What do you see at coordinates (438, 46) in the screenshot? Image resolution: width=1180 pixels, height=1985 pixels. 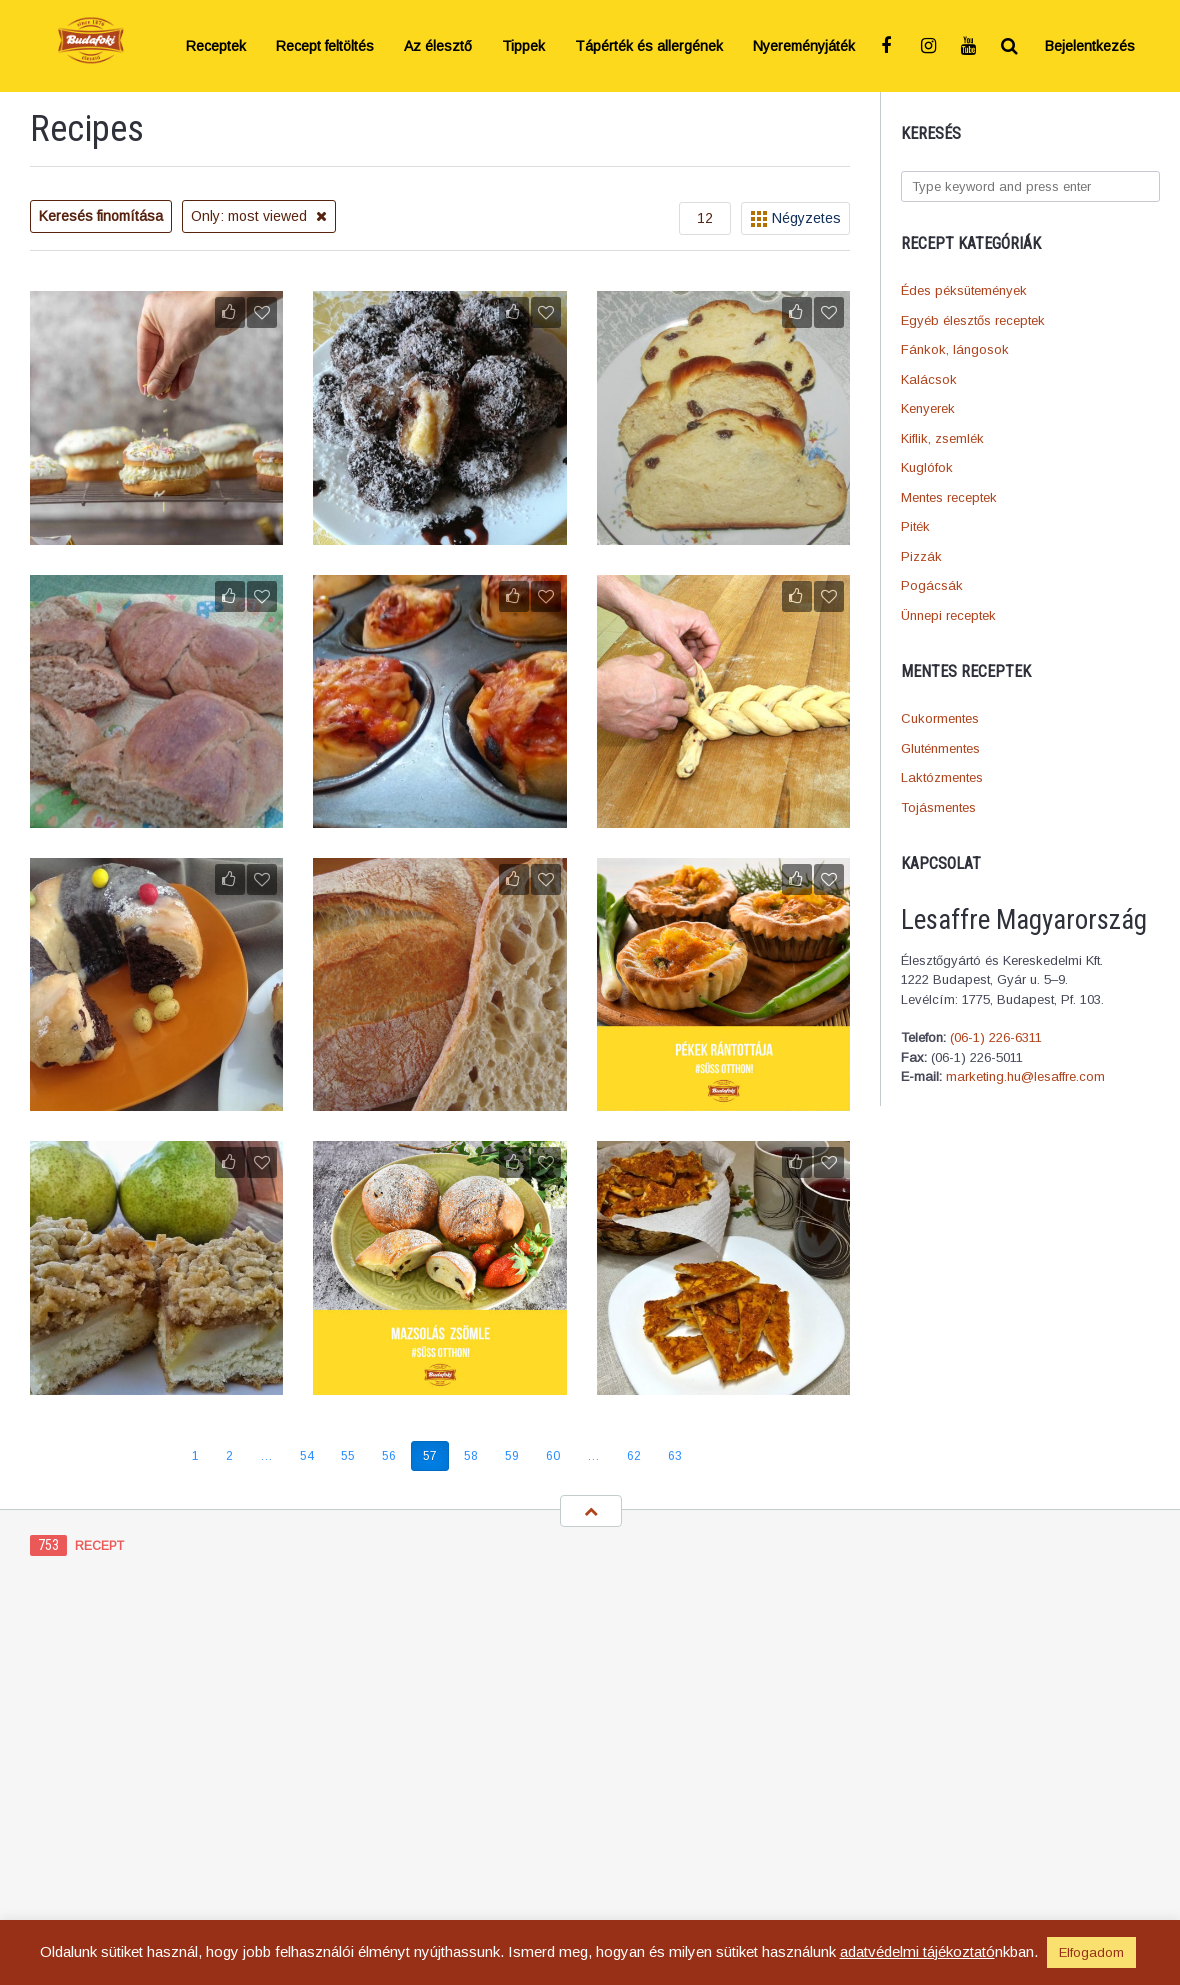 I see `Az élesztő` at bounding box center [438, 46].